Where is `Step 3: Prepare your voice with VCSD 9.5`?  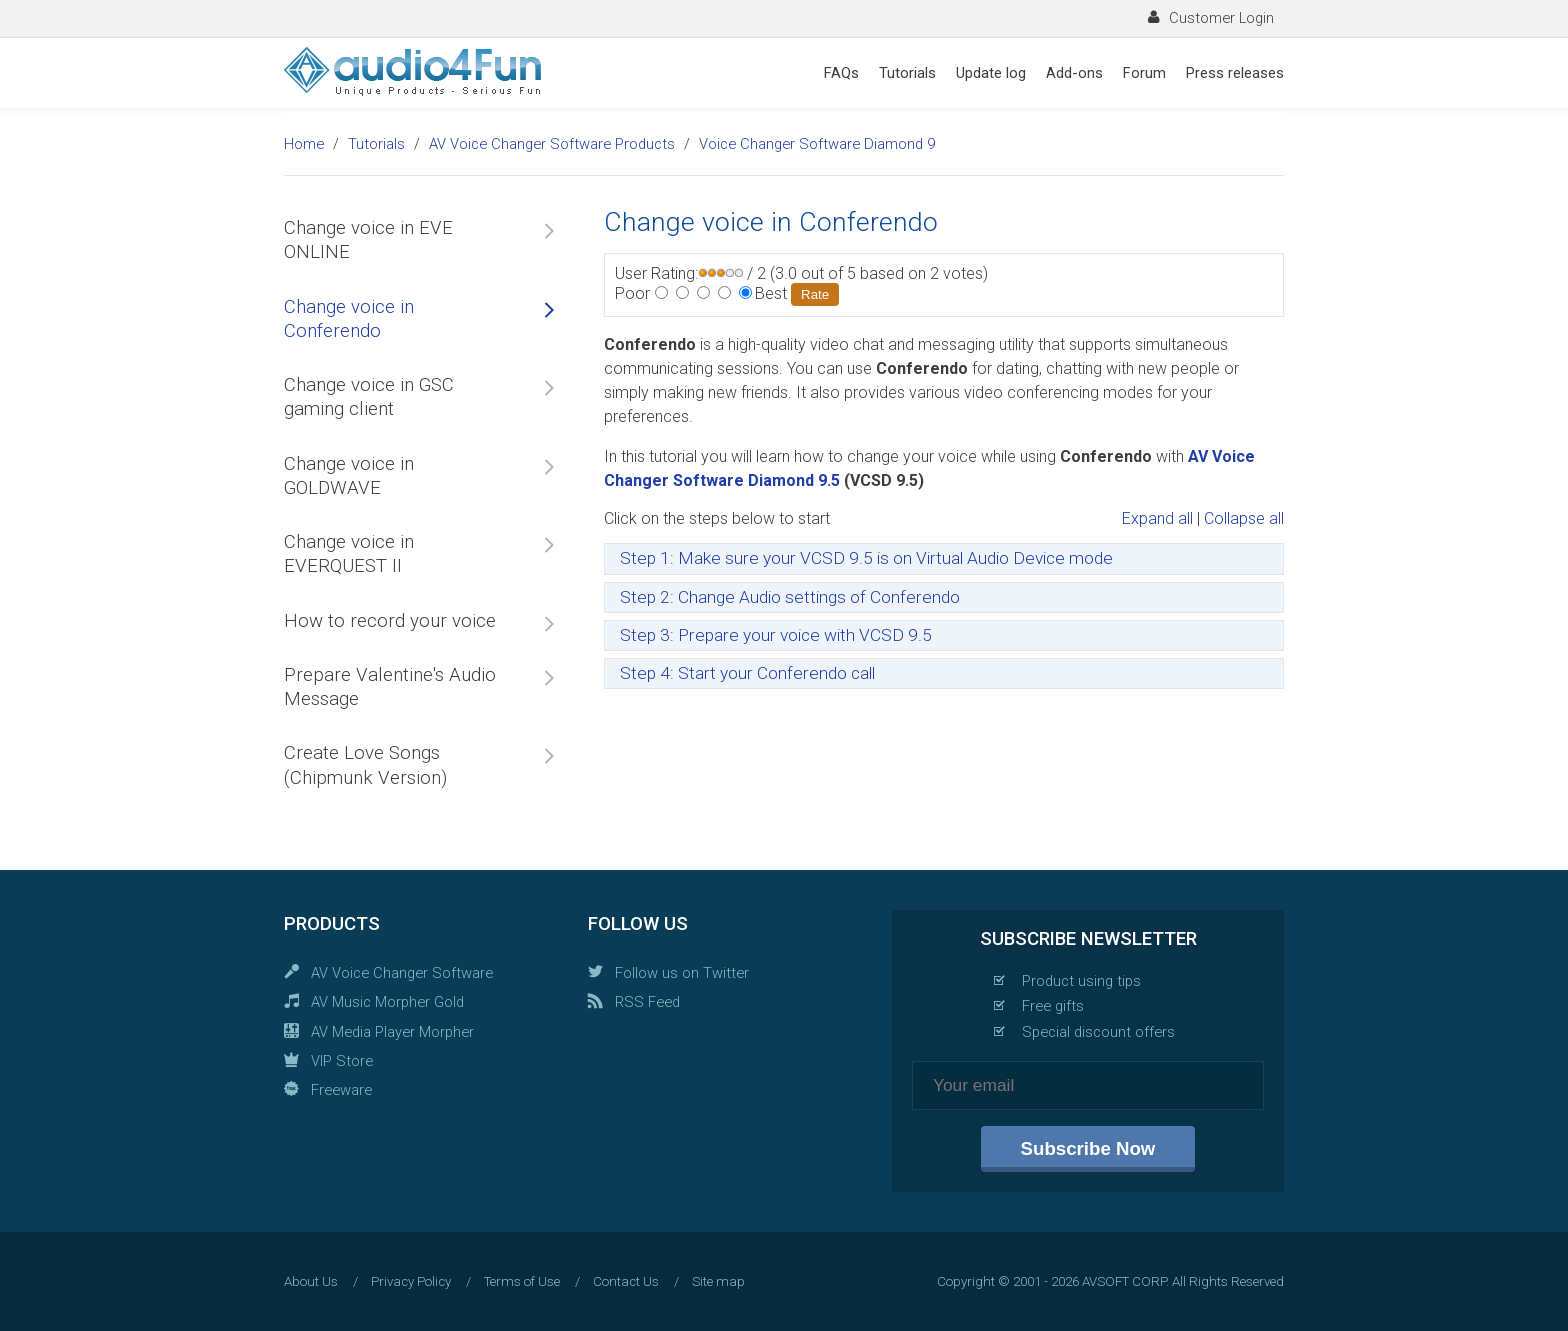
Step 3: Prepare your voice with VCSD 9.5 is located at coordinates (776, 635).